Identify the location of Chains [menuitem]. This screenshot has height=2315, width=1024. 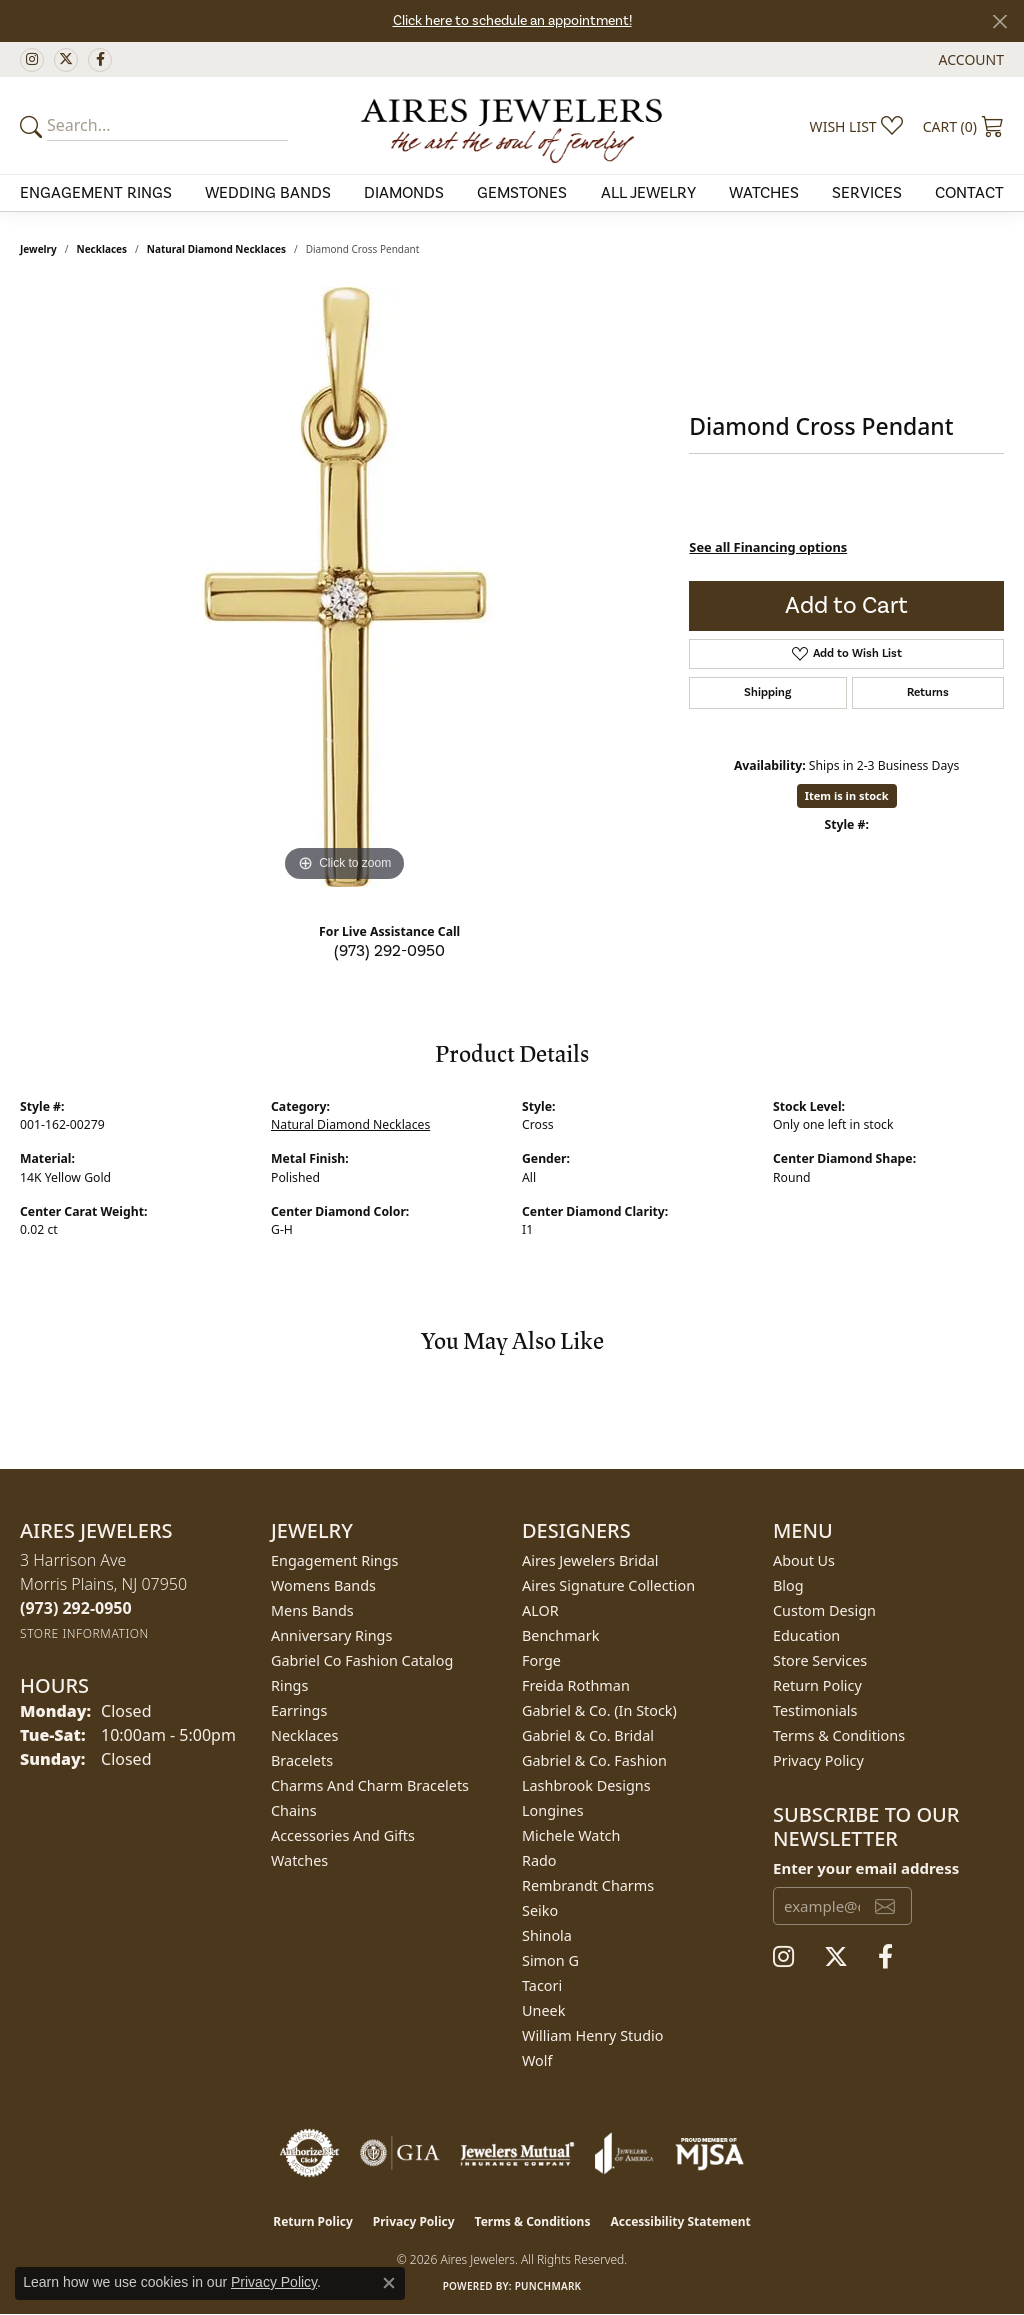
(294, 1810).